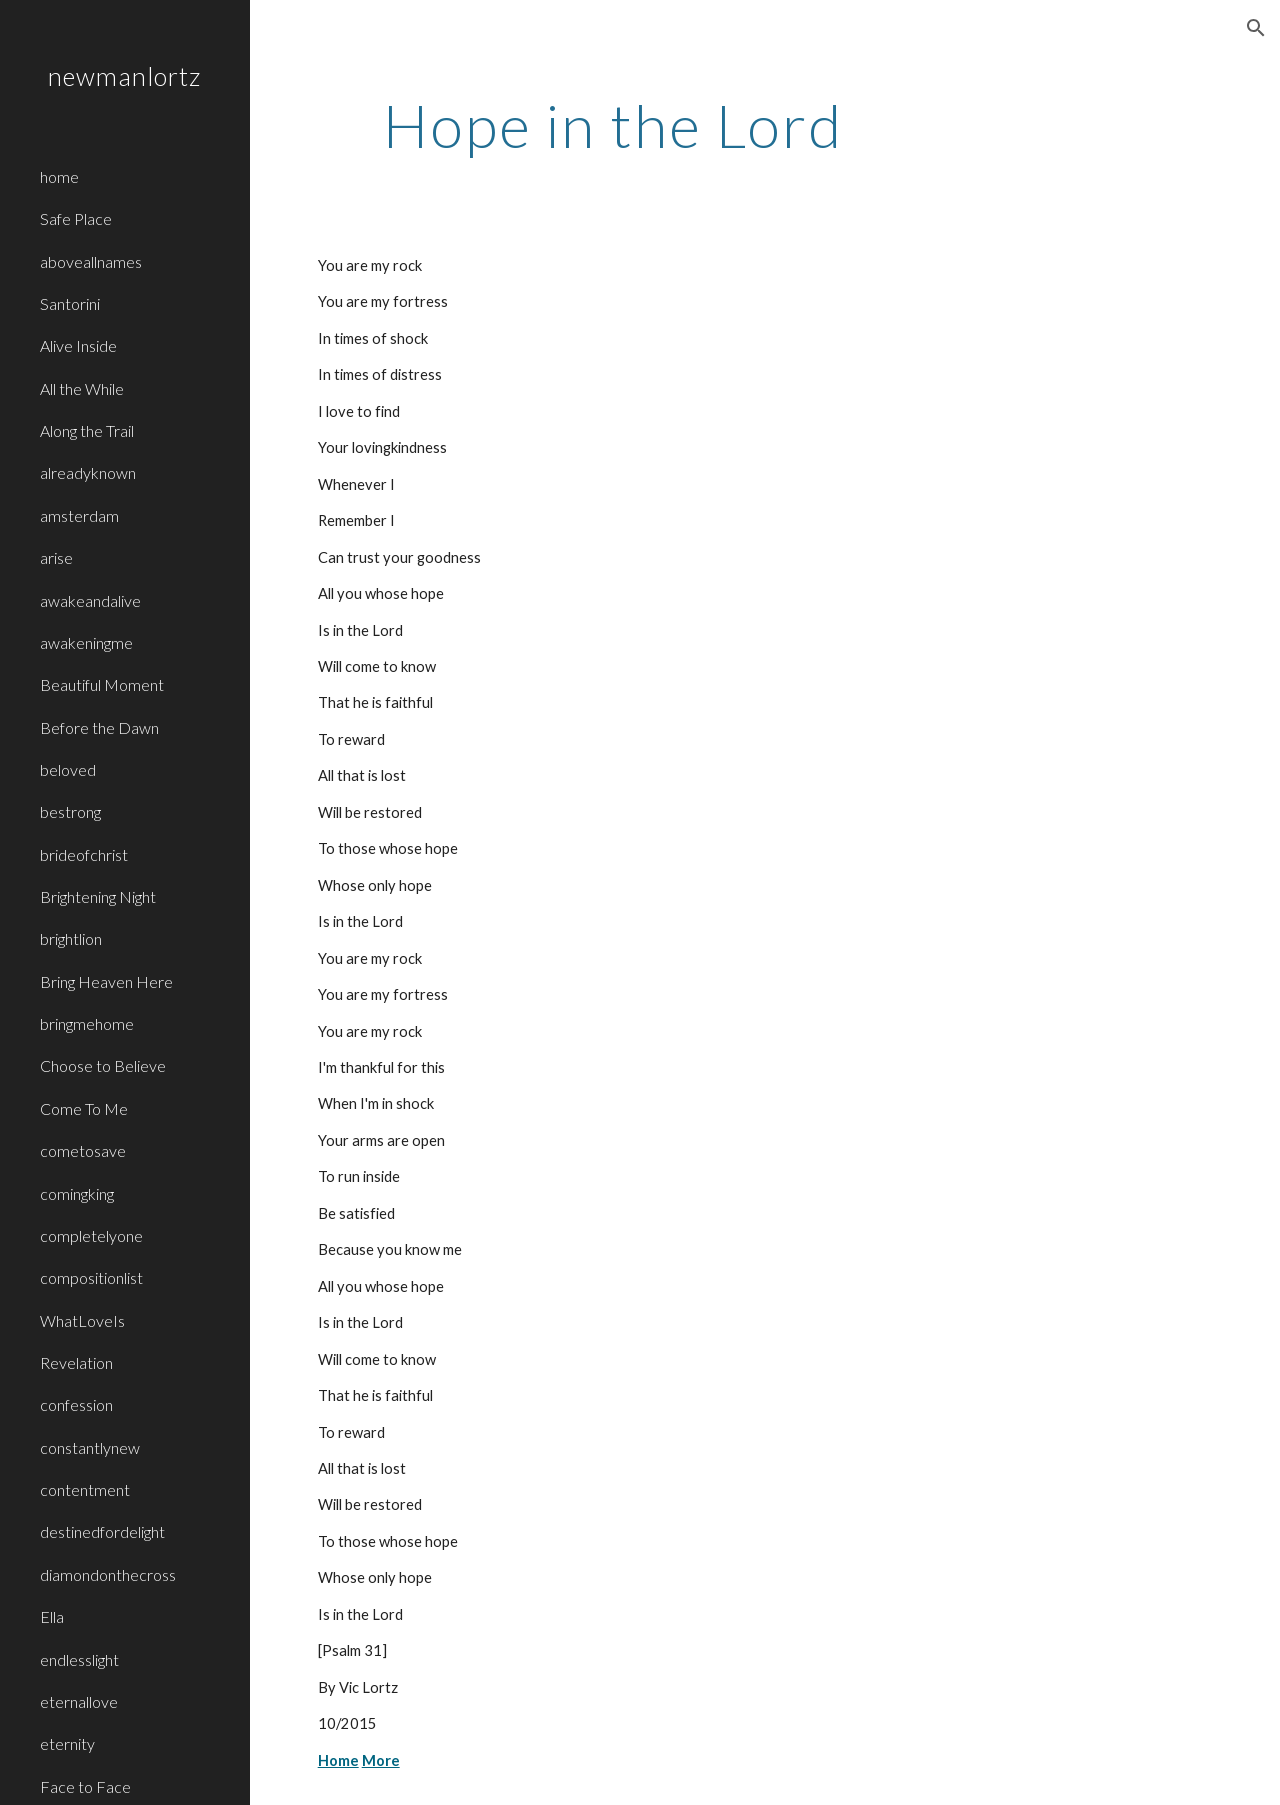  Describe the element at coordinates (102, 684) in the screenshot. I see `Beautiful Moment [link]` at that location.